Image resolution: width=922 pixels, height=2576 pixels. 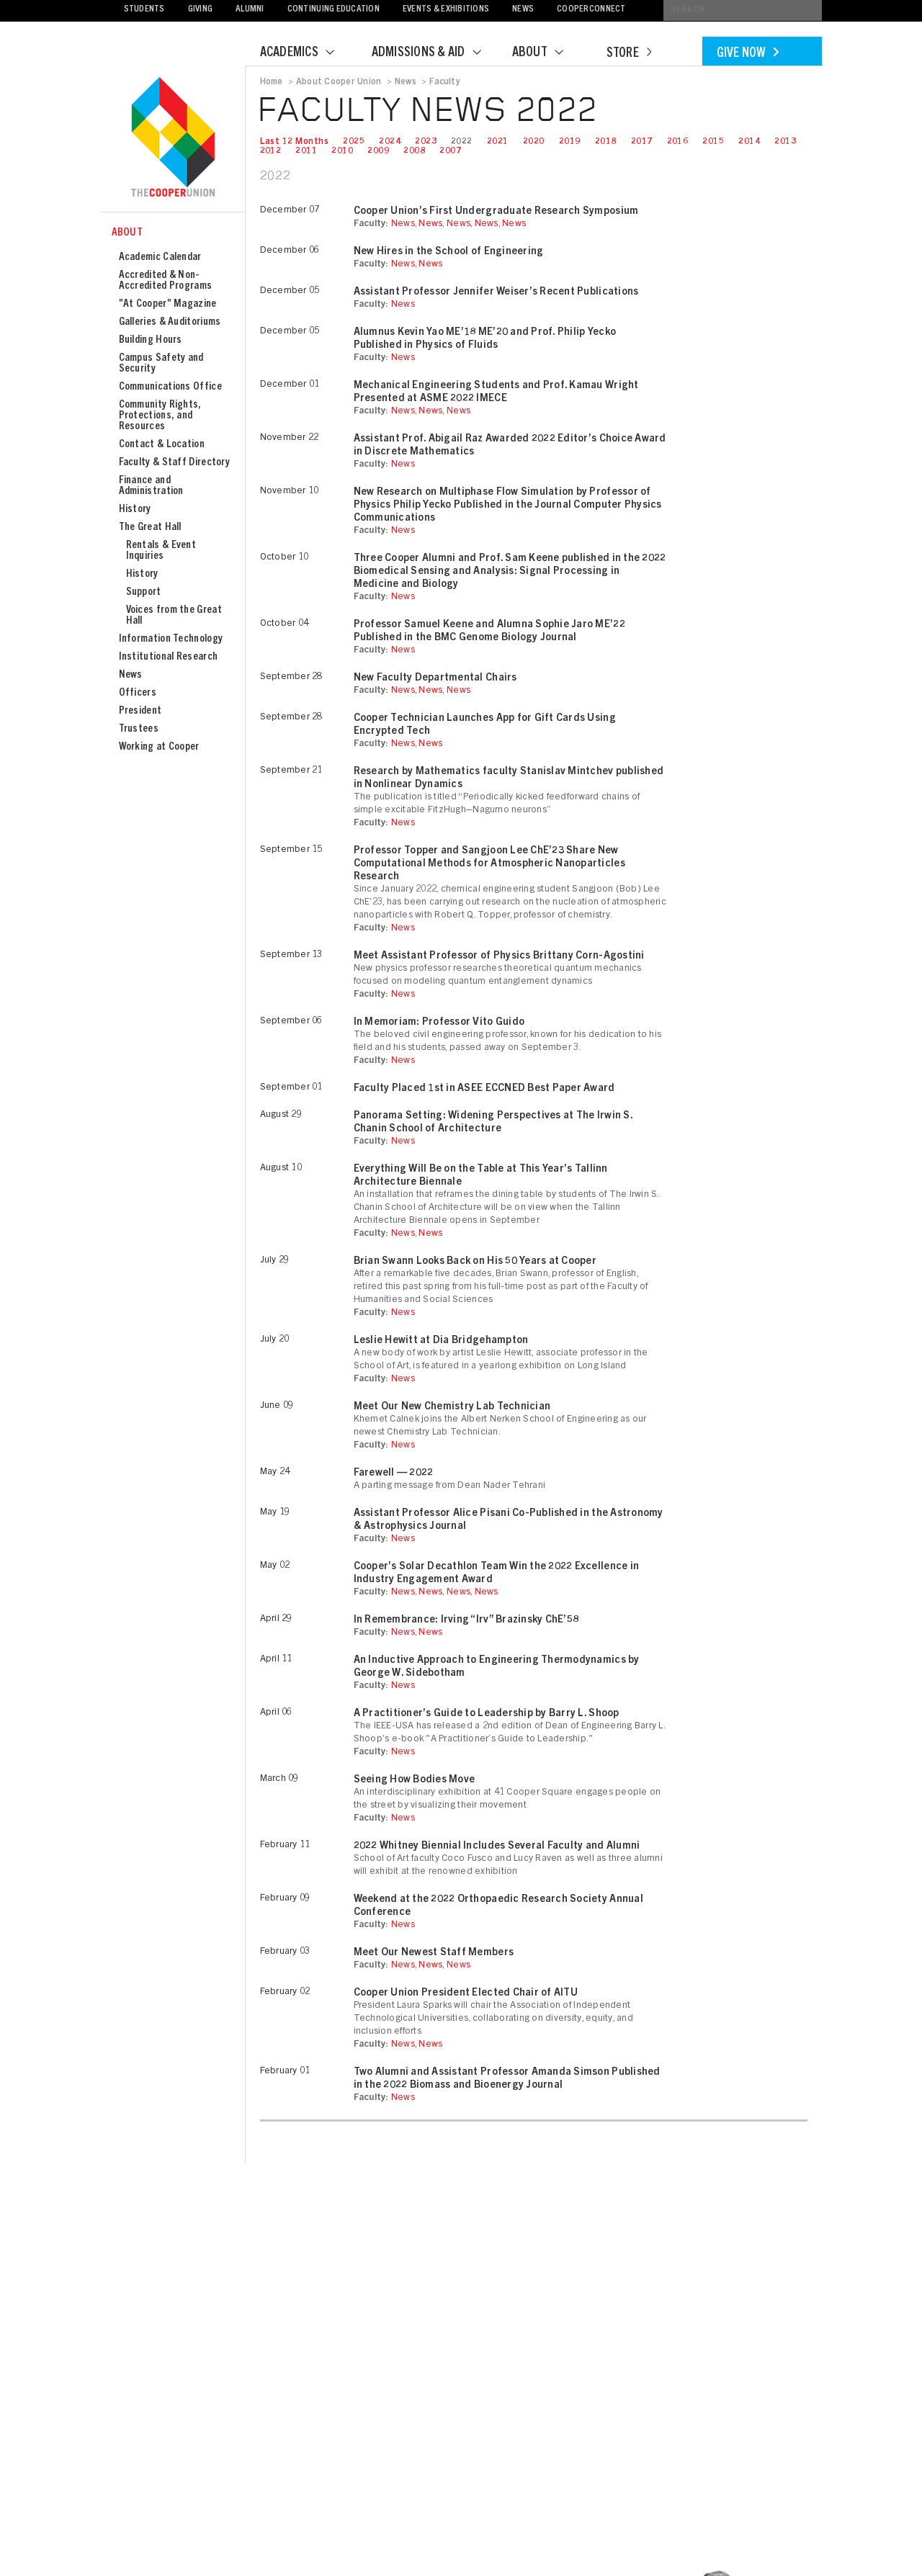 I want to click on Information Technology, so click(x=171, y=639).